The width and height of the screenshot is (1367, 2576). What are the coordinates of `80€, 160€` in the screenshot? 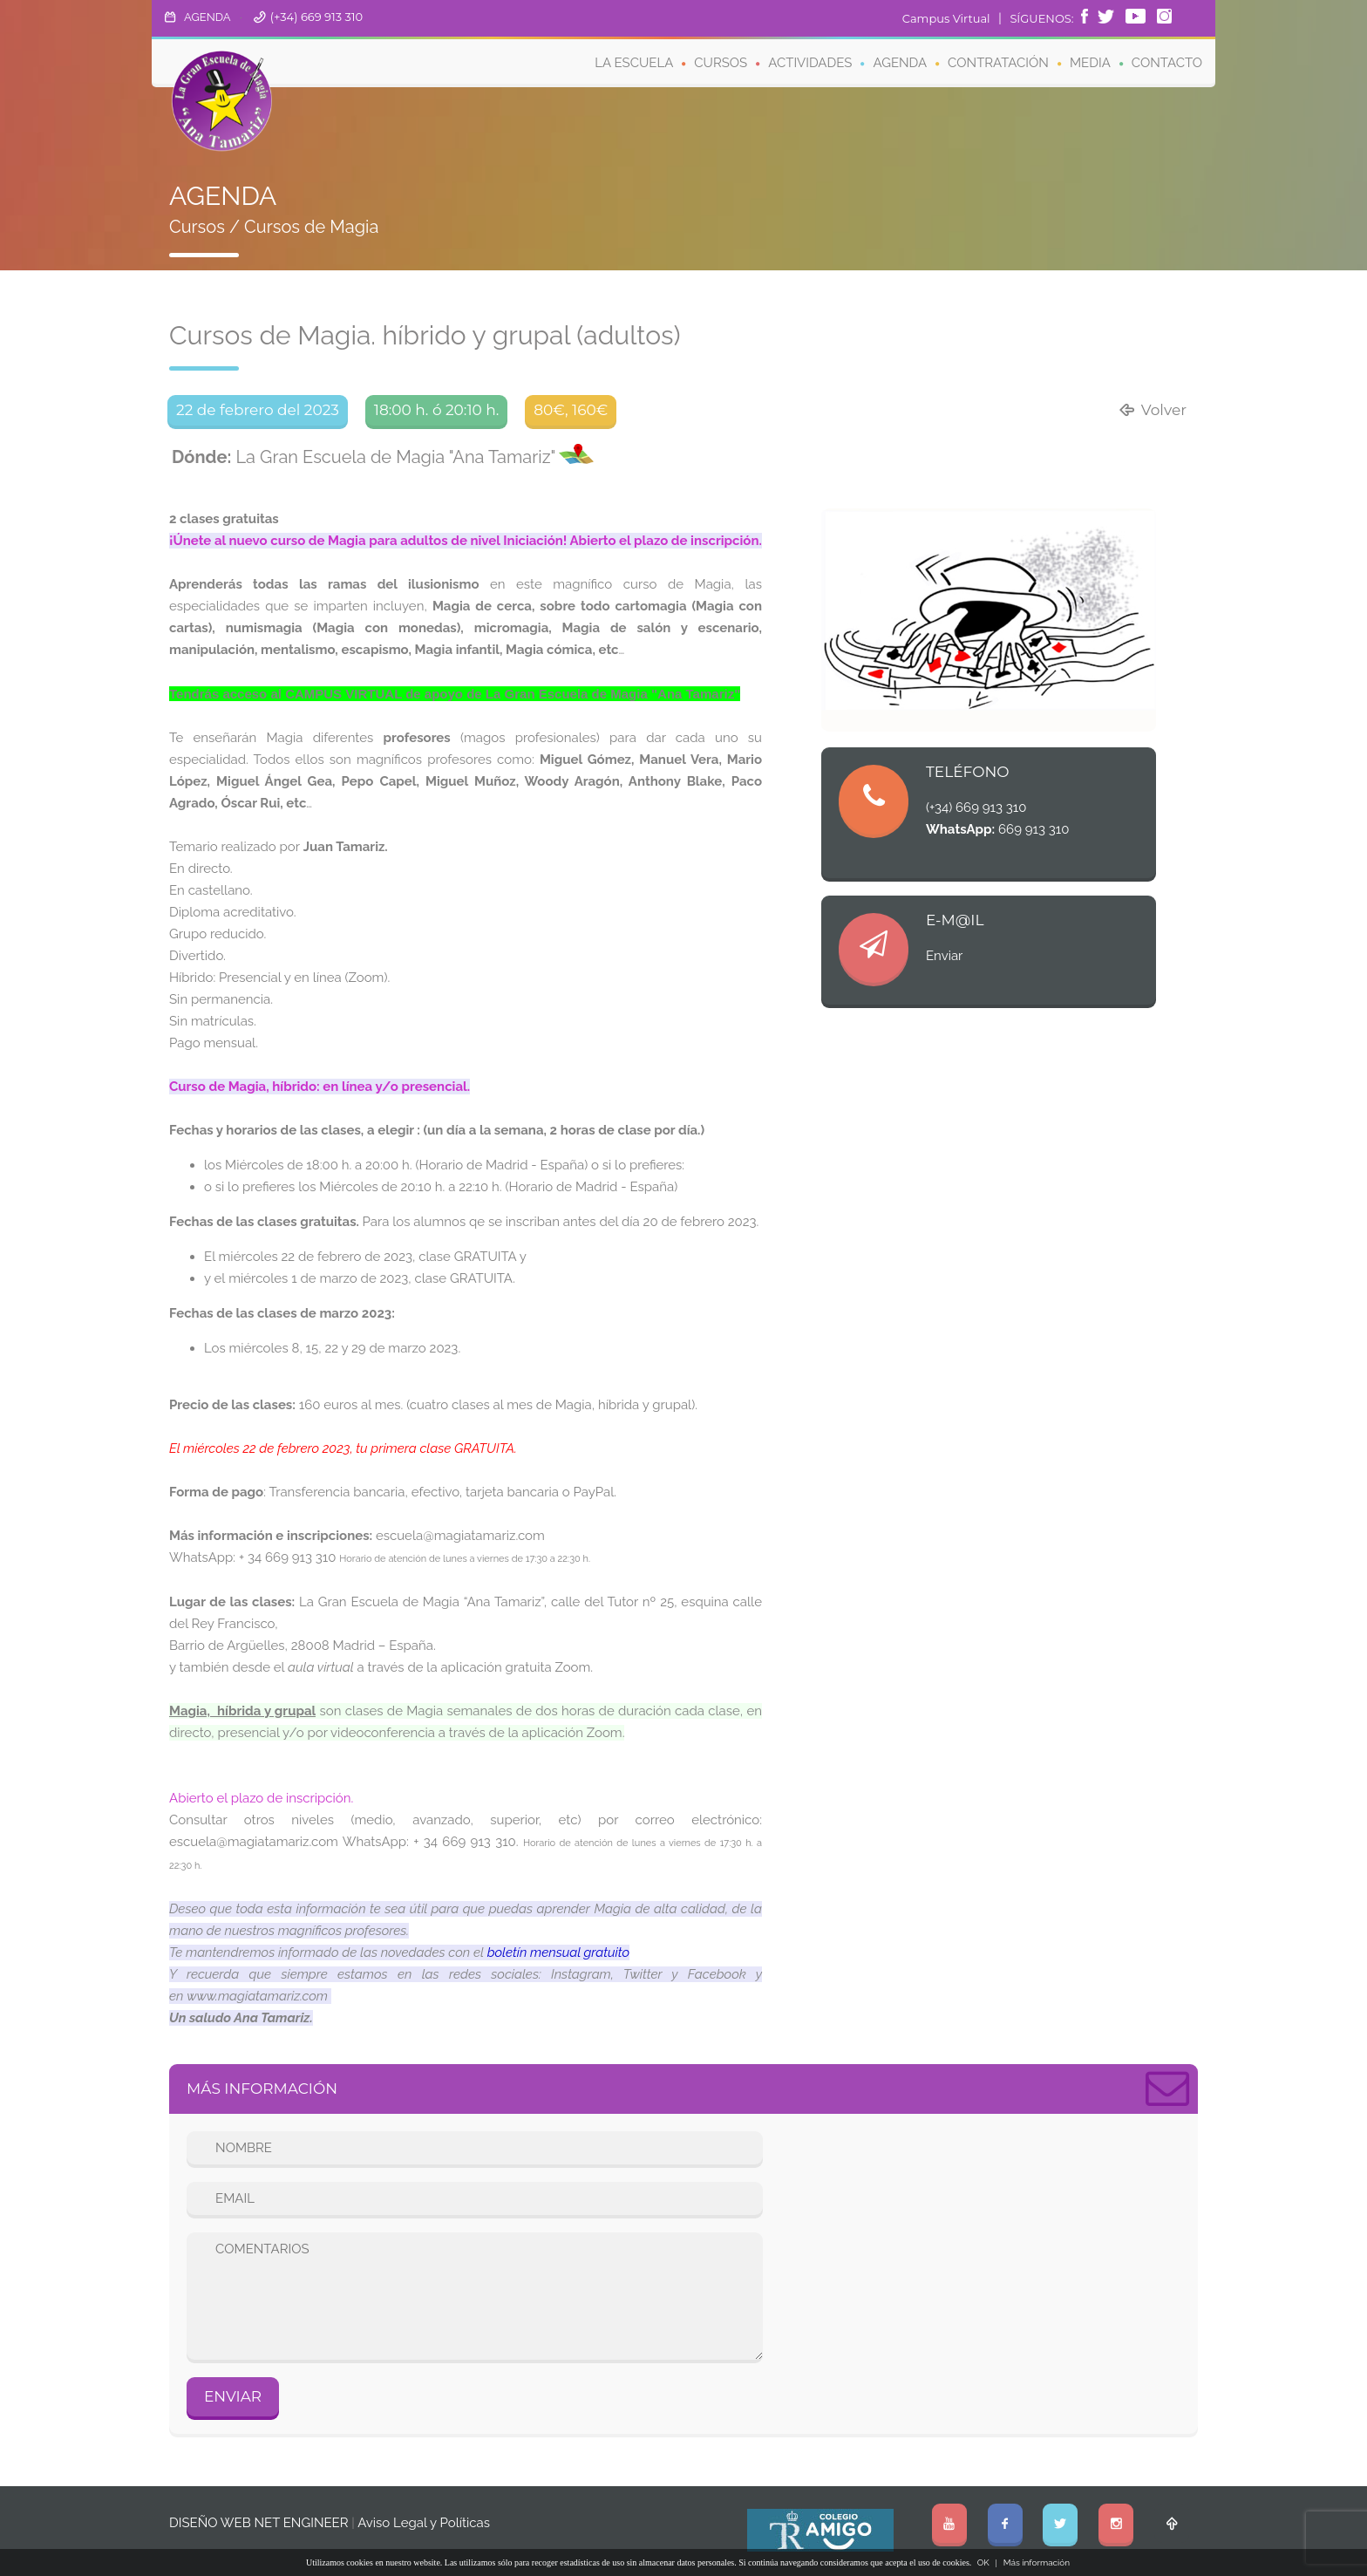 It's located at (571, 410).